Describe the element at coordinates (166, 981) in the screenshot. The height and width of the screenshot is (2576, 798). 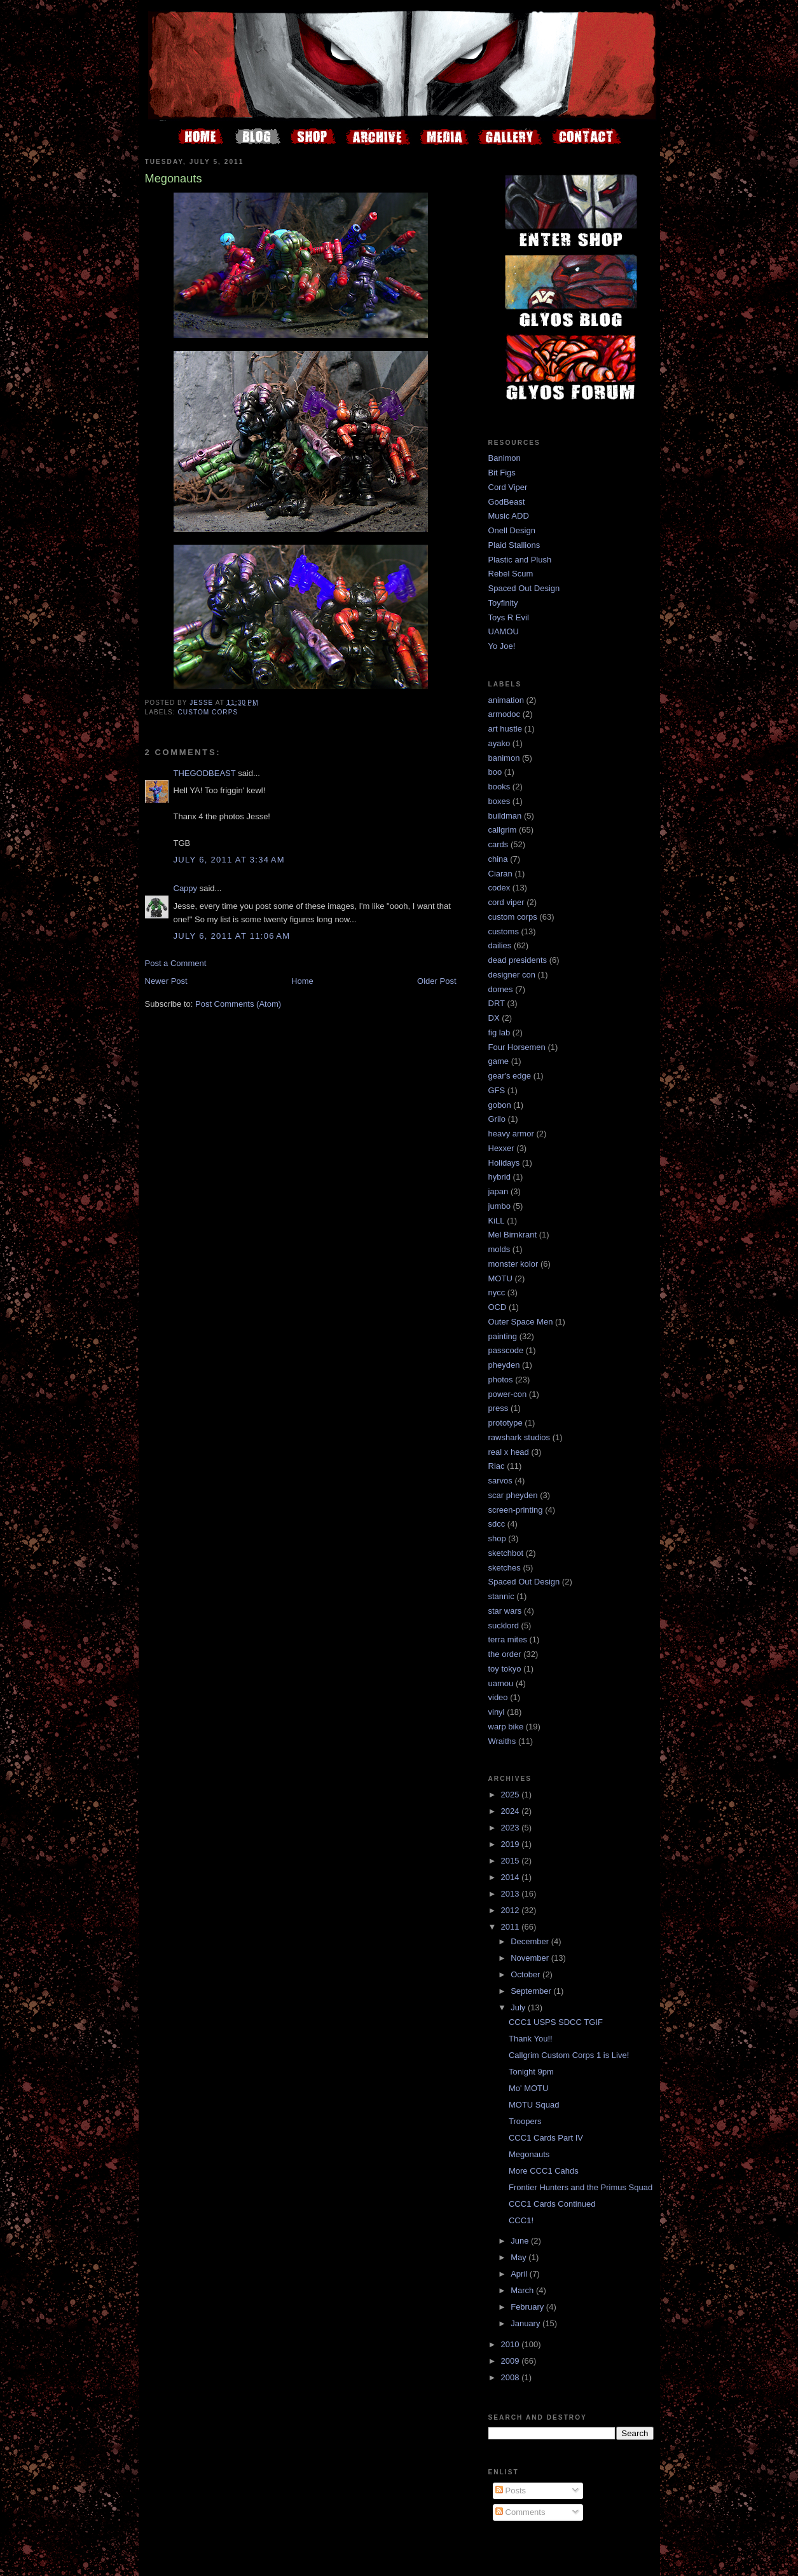
I see `Newer Post` at that location.